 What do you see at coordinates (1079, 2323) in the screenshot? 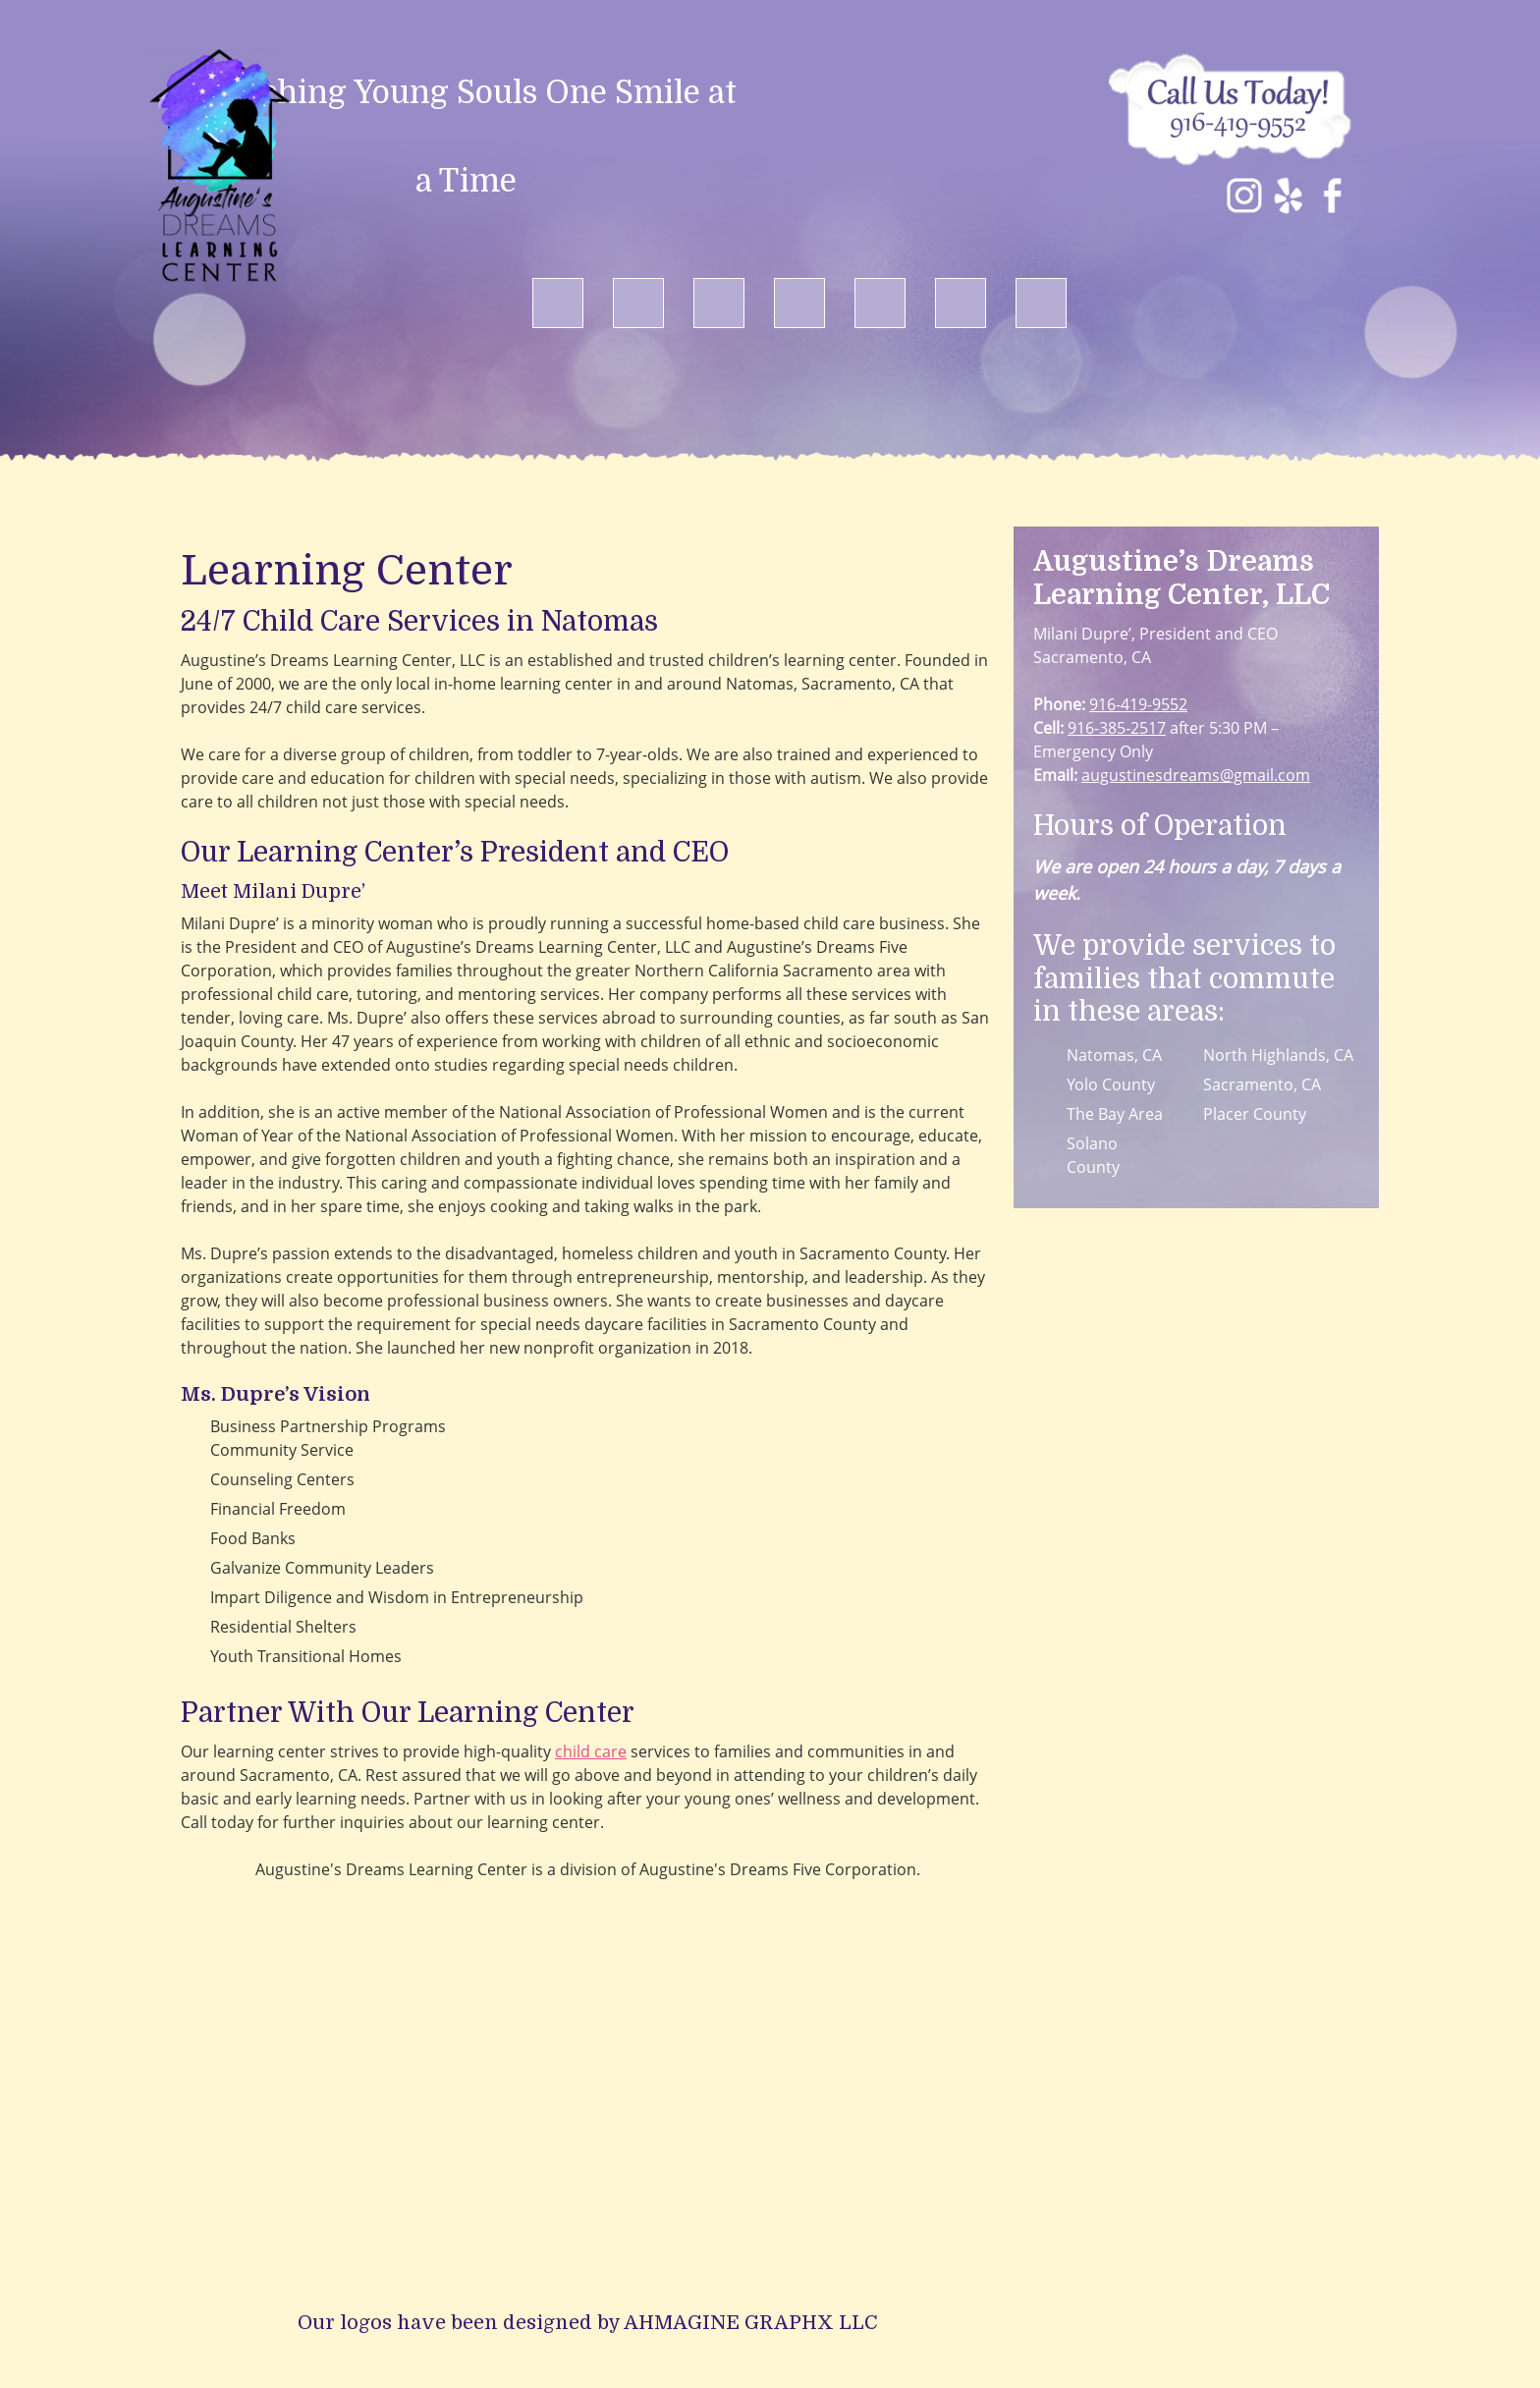
I see `Contact Us` at bounding box center [1079, 2323].